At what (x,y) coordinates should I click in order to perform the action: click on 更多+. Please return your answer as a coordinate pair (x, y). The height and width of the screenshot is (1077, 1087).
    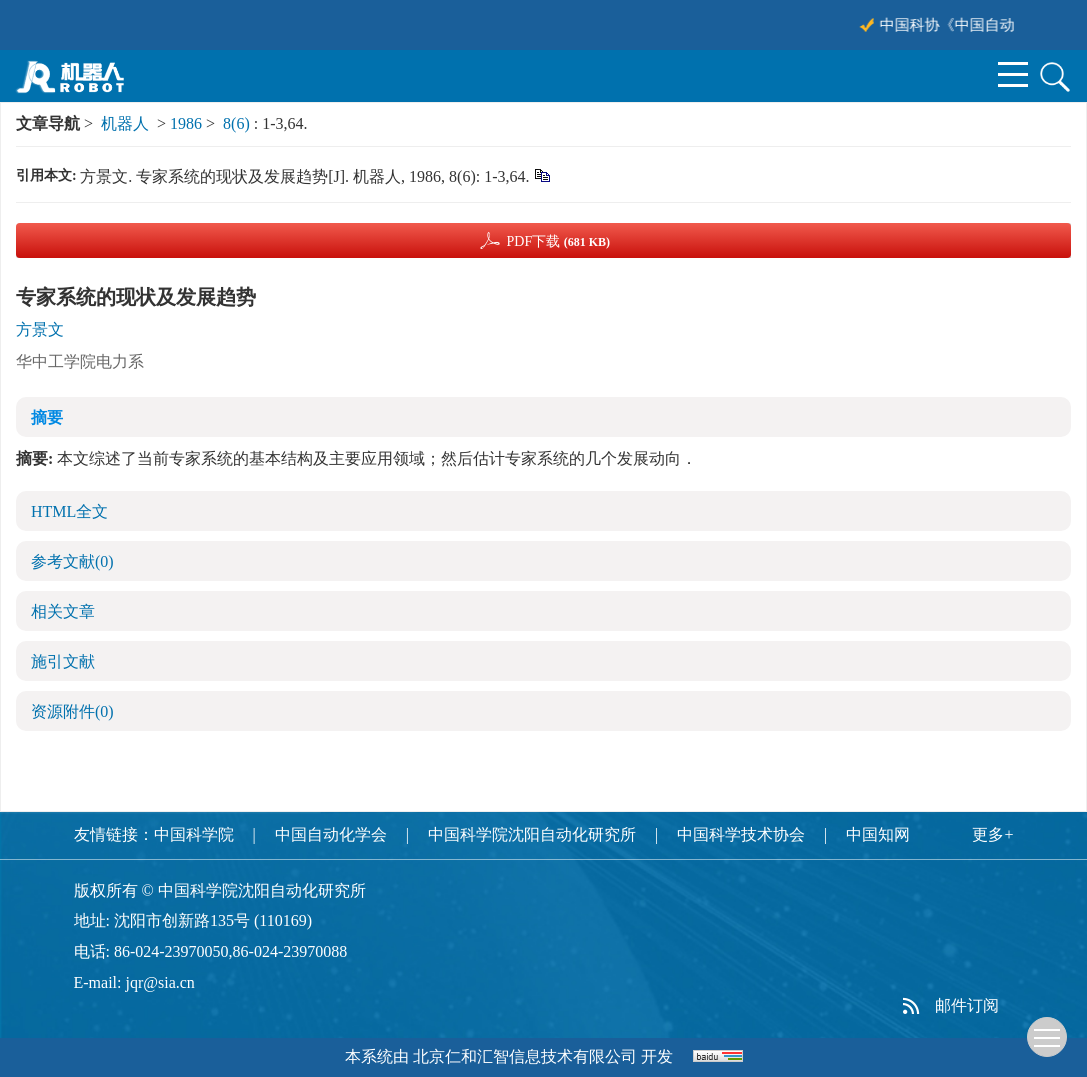
    Looking at the image, I should click on (992, 834).